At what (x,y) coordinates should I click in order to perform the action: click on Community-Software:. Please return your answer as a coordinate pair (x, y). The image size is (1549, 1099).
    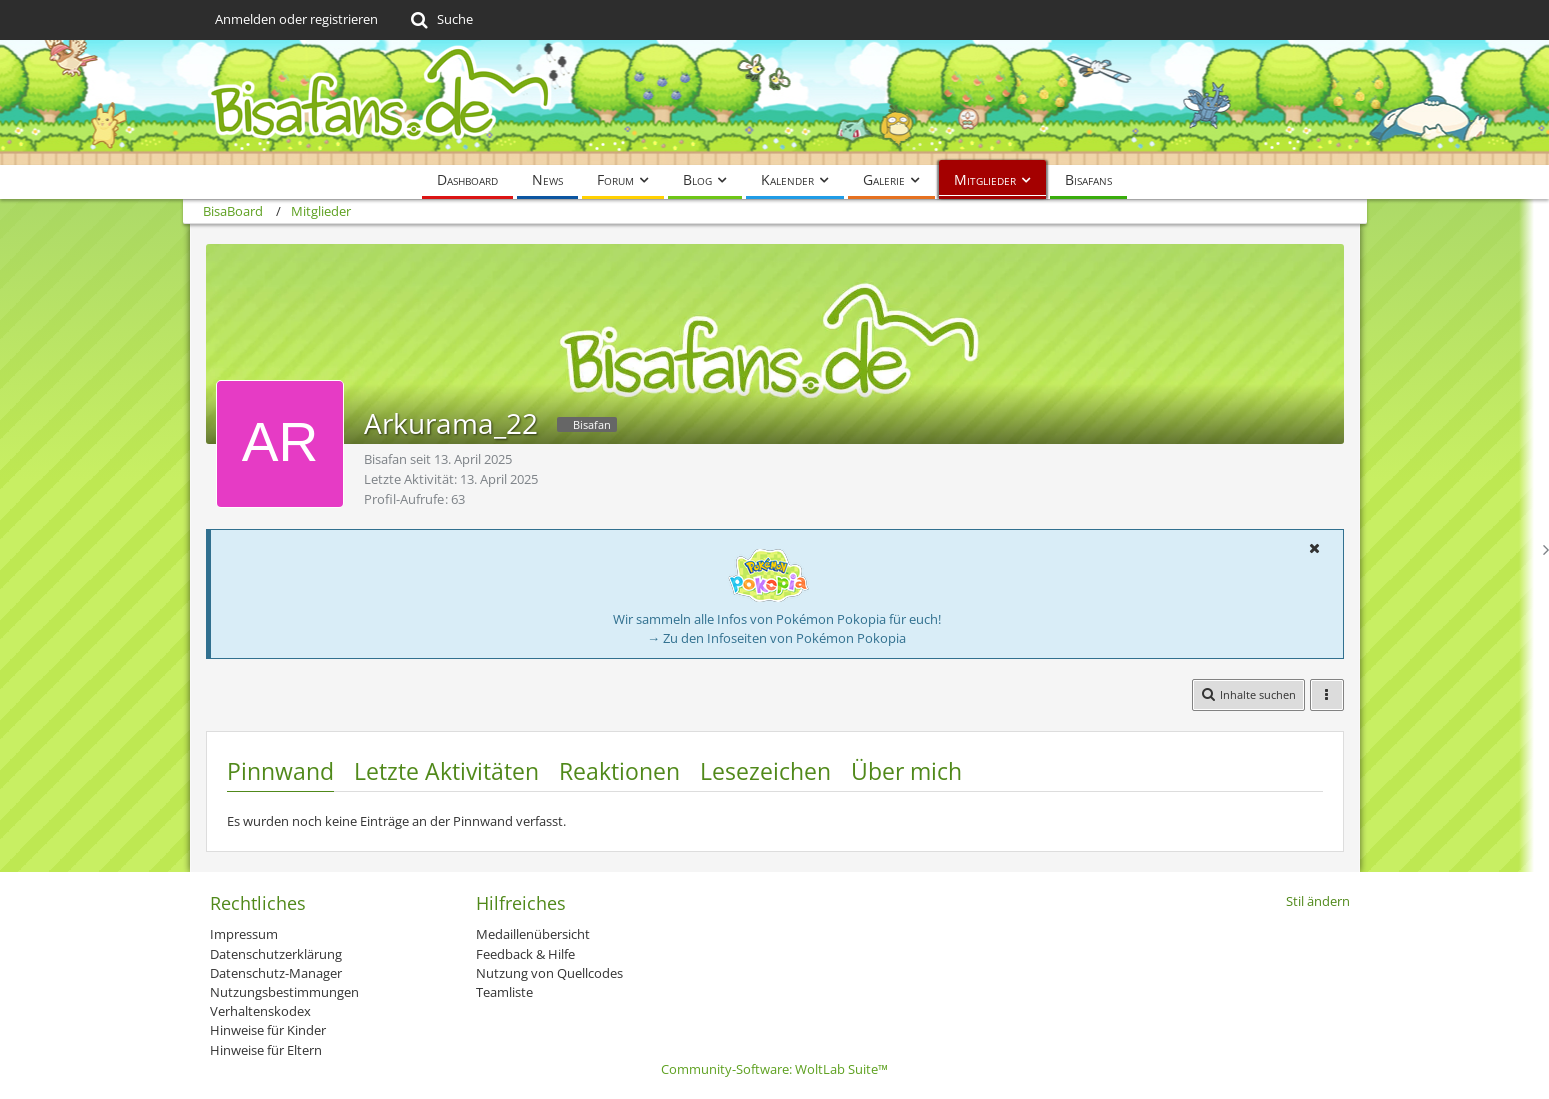
    Looking at the image, I should click on (774, 1069).